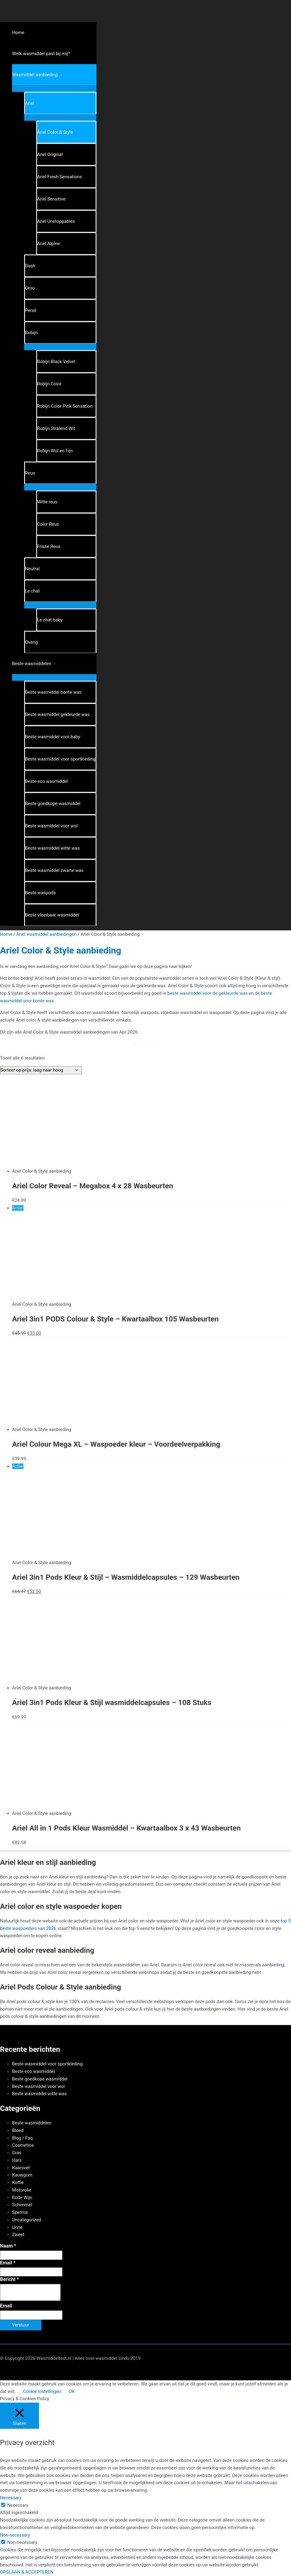 The image size is (291, 2576). I want to click on Kauwgom, so click(22, 2175).